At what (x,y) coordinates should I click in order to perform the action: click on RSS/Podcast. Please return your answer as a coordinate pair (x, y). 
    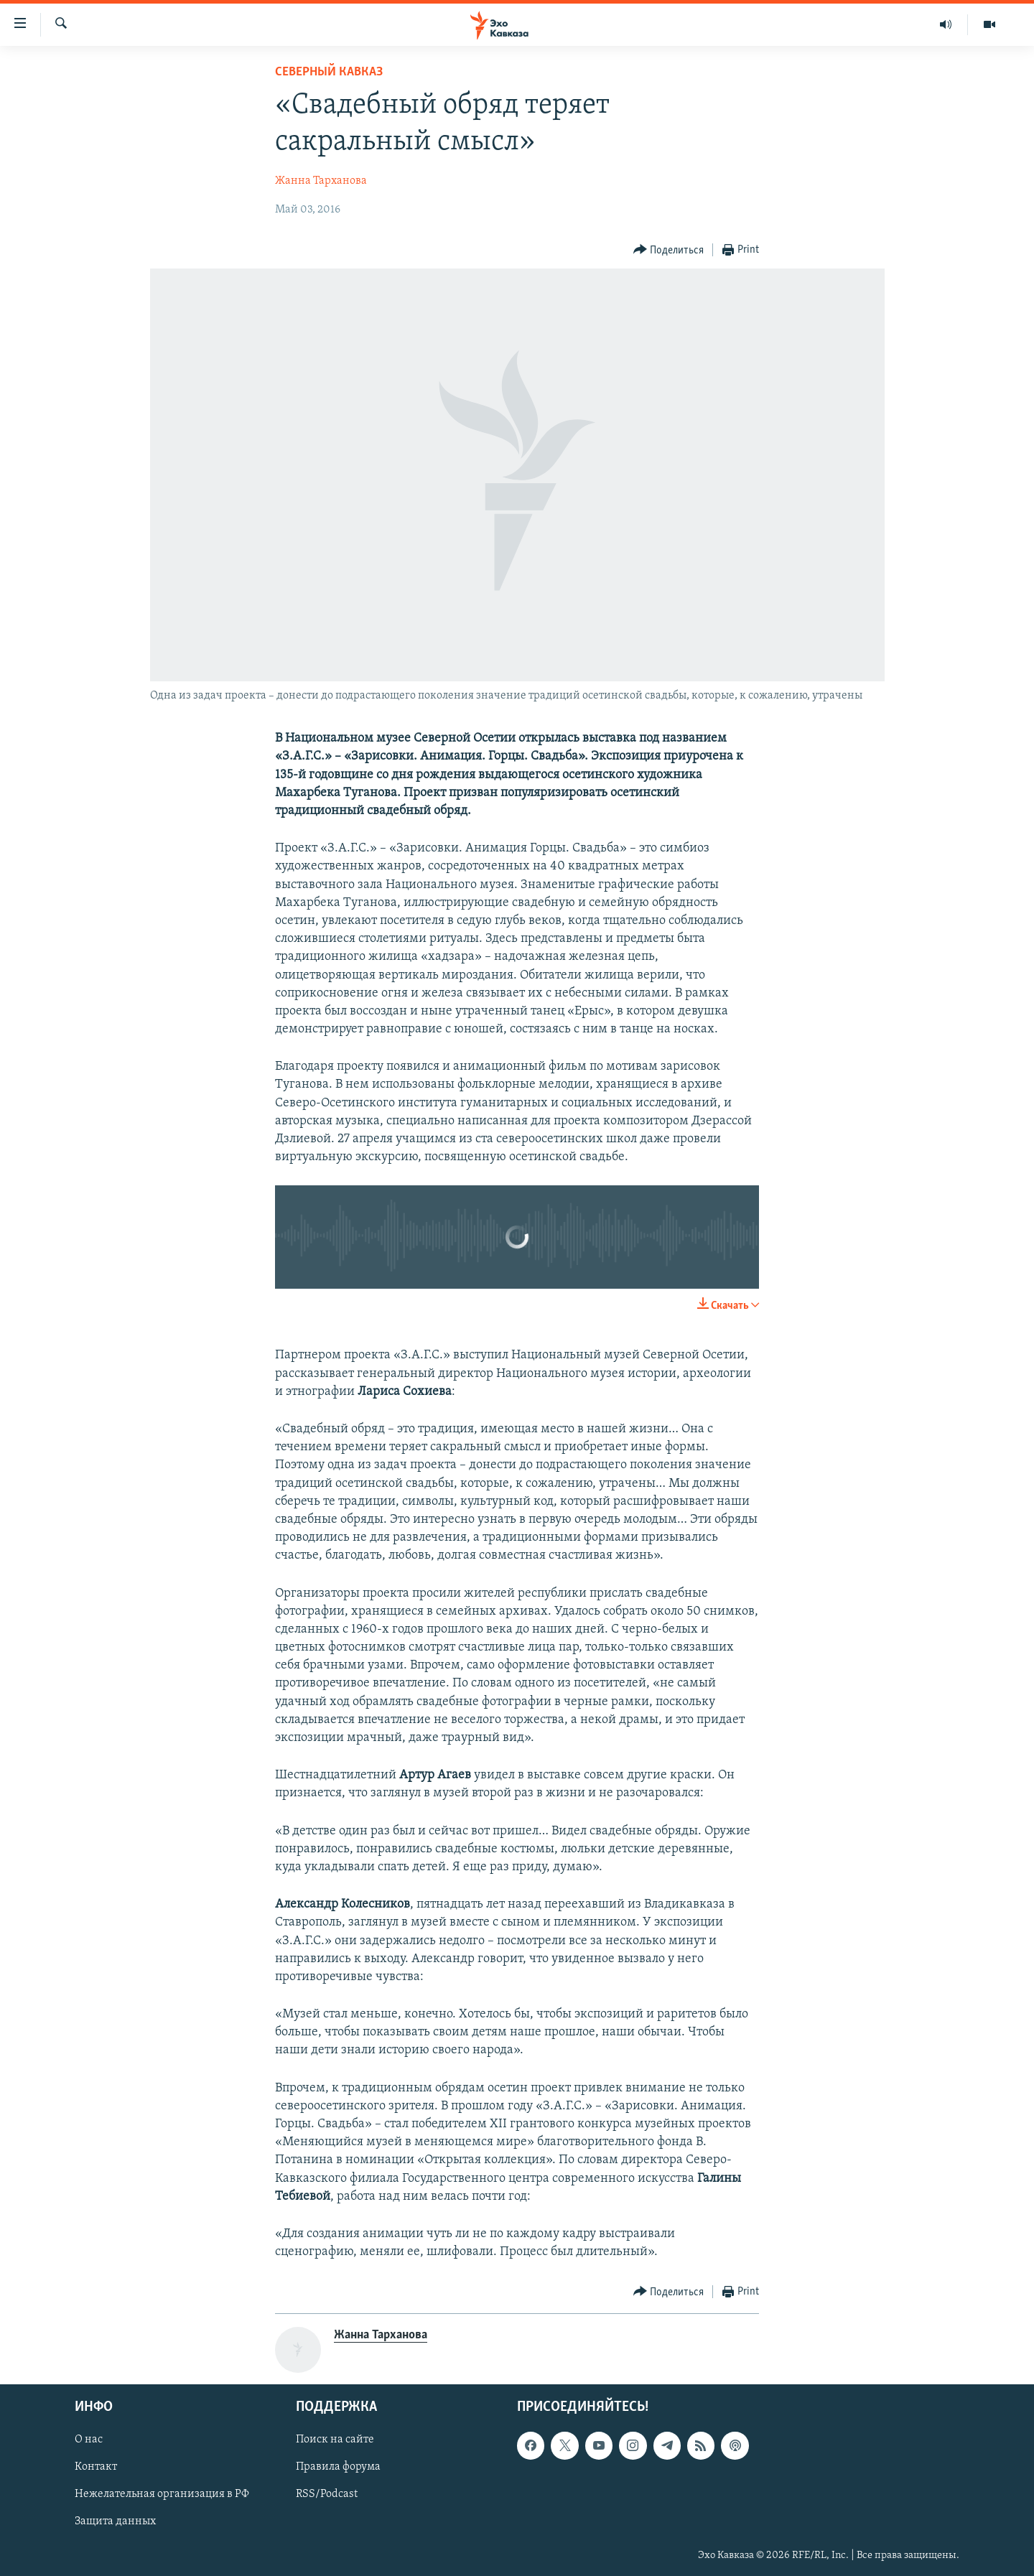
    Looking at the image, I should click on (327, 2495).